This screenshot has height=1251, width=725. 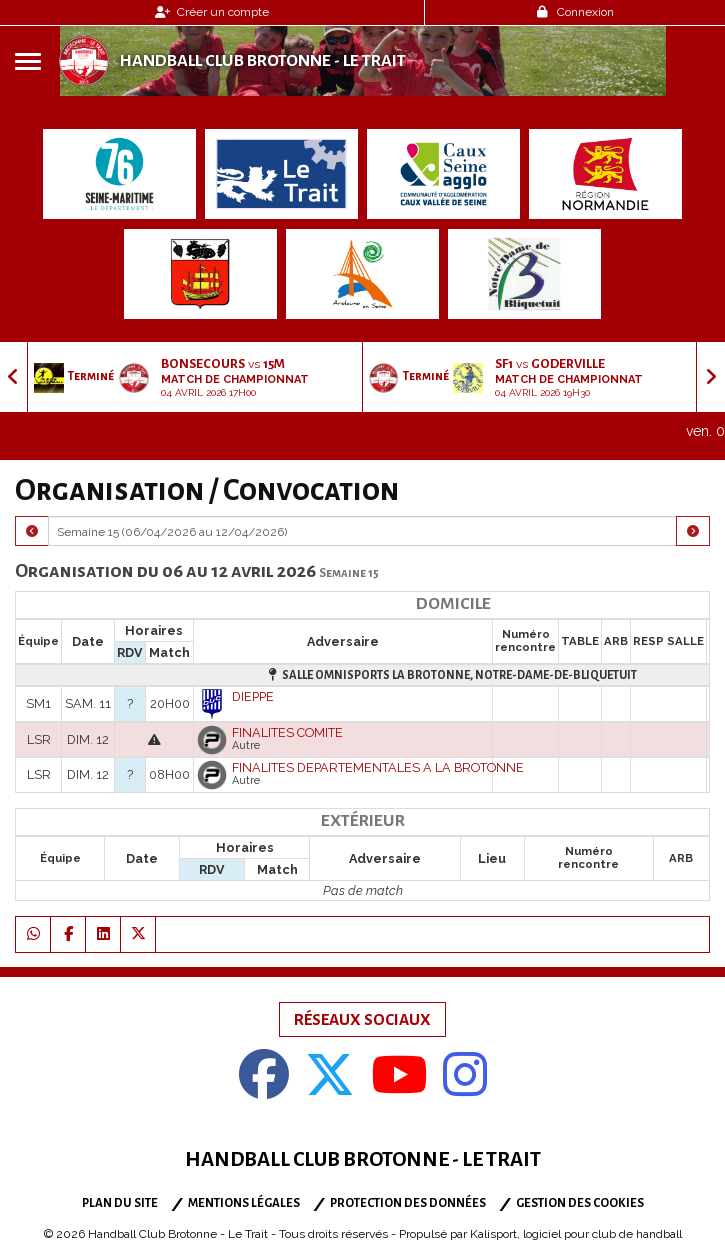 I want to click on DIEPPE, so click(x=253, y=696).